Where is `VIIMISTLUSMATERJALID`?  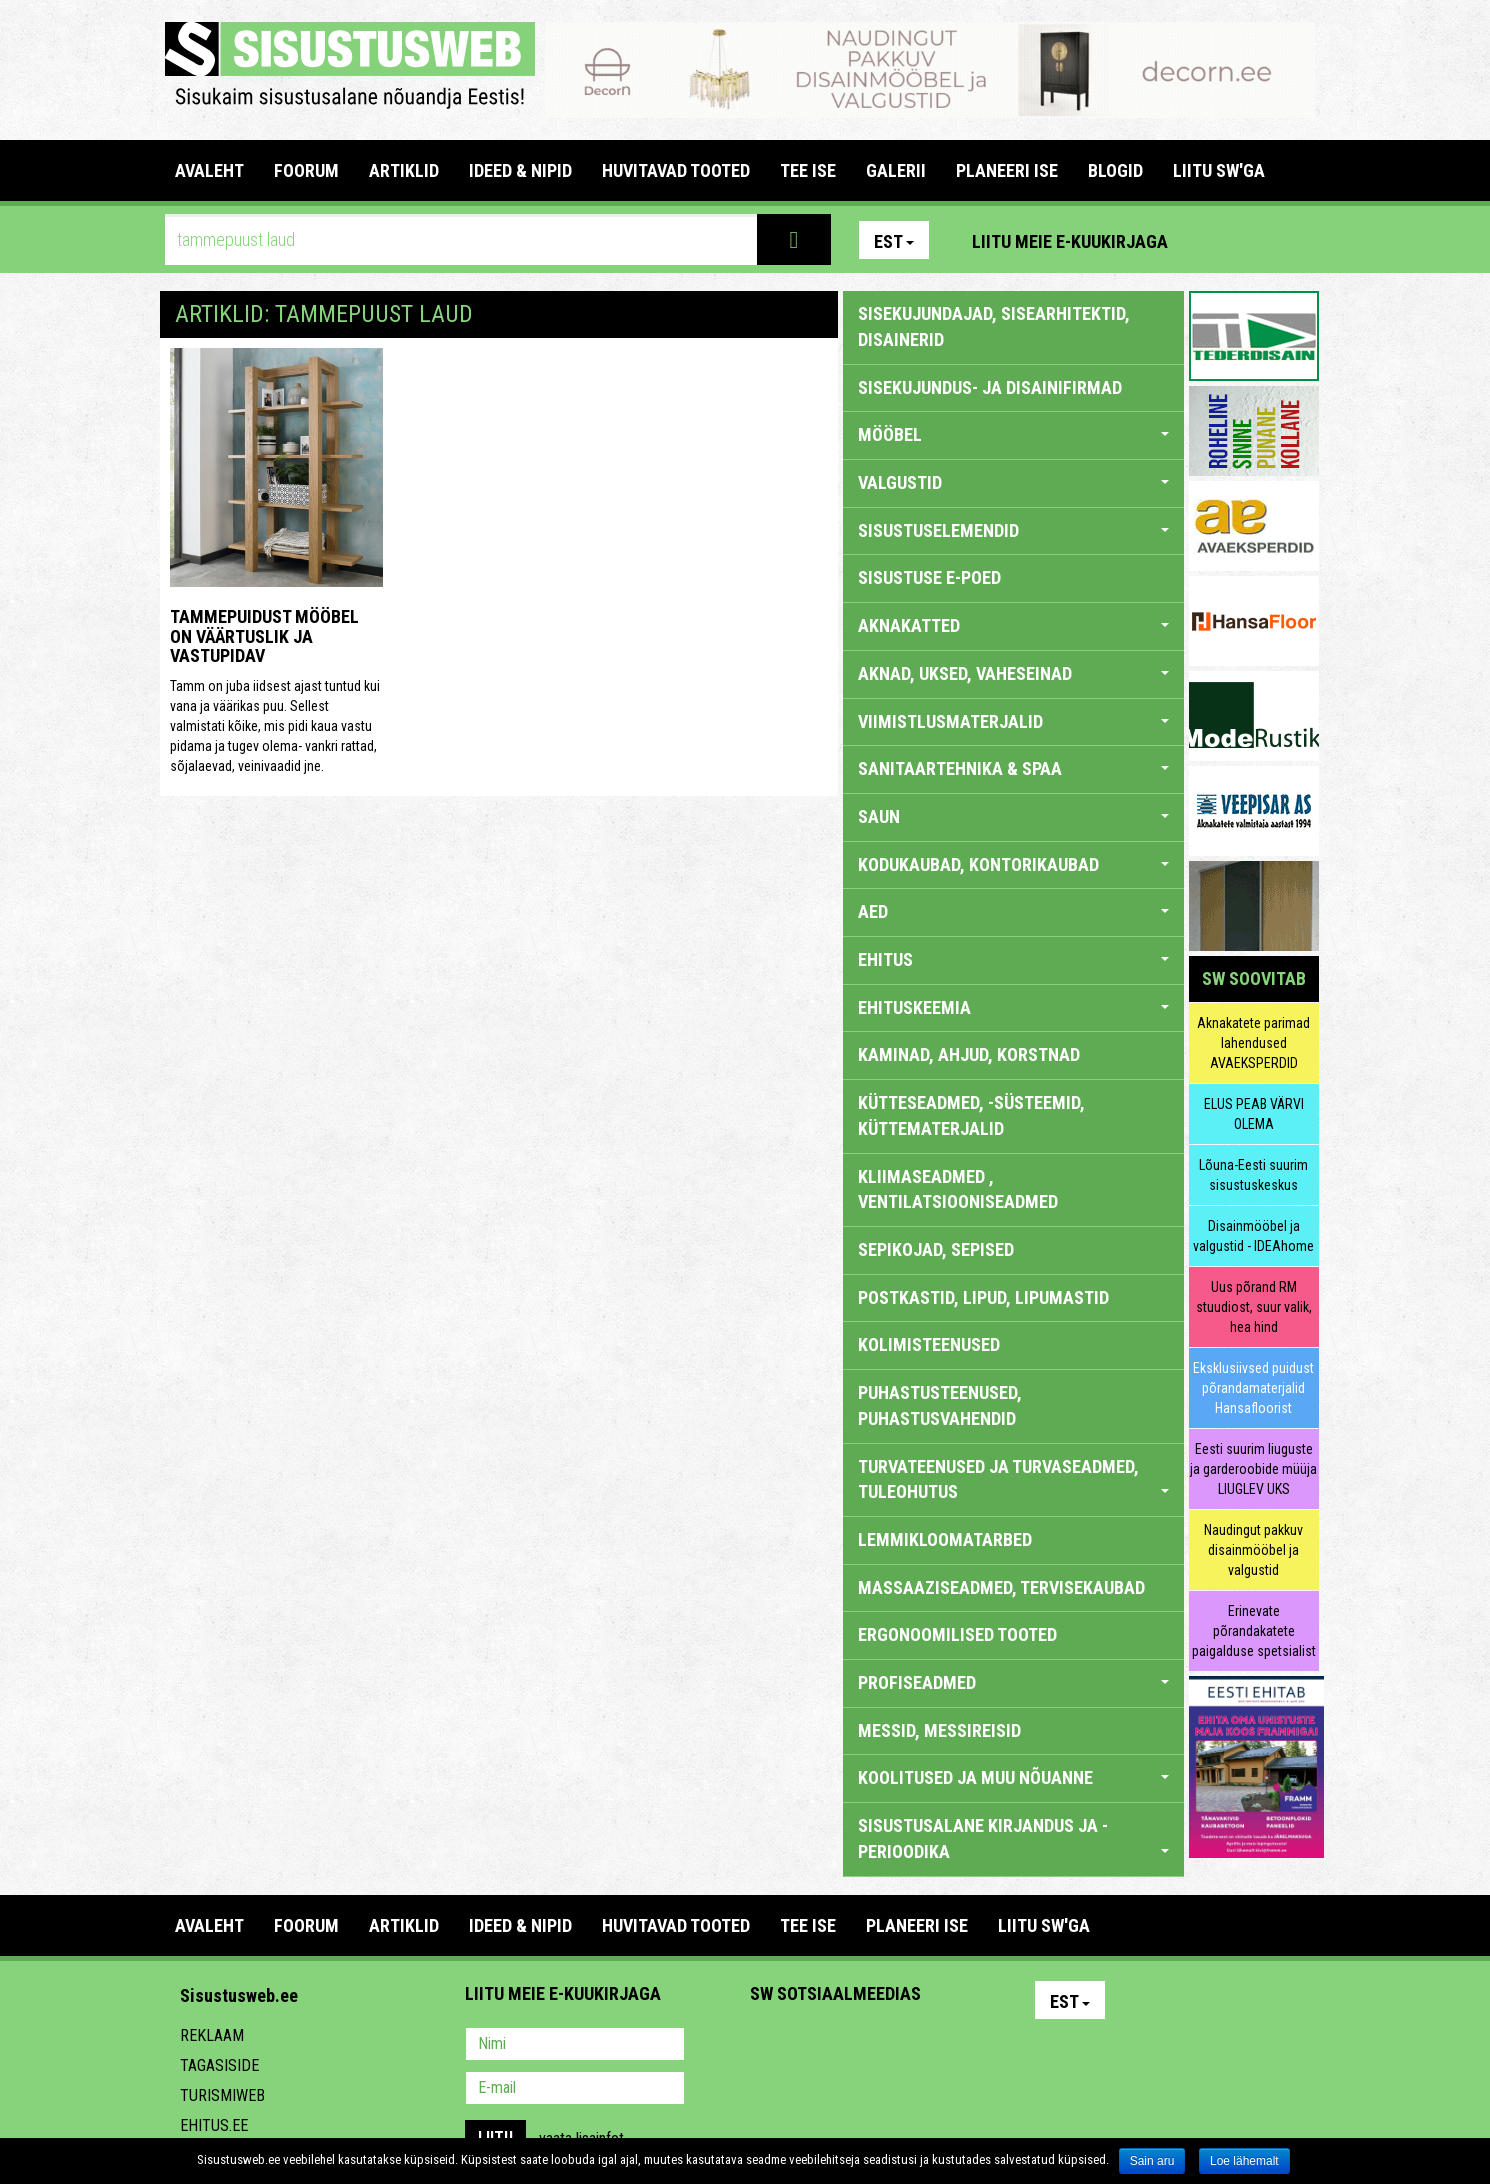
VIIMISTLUSMATERJALID is located at coordinates (1013, 721).